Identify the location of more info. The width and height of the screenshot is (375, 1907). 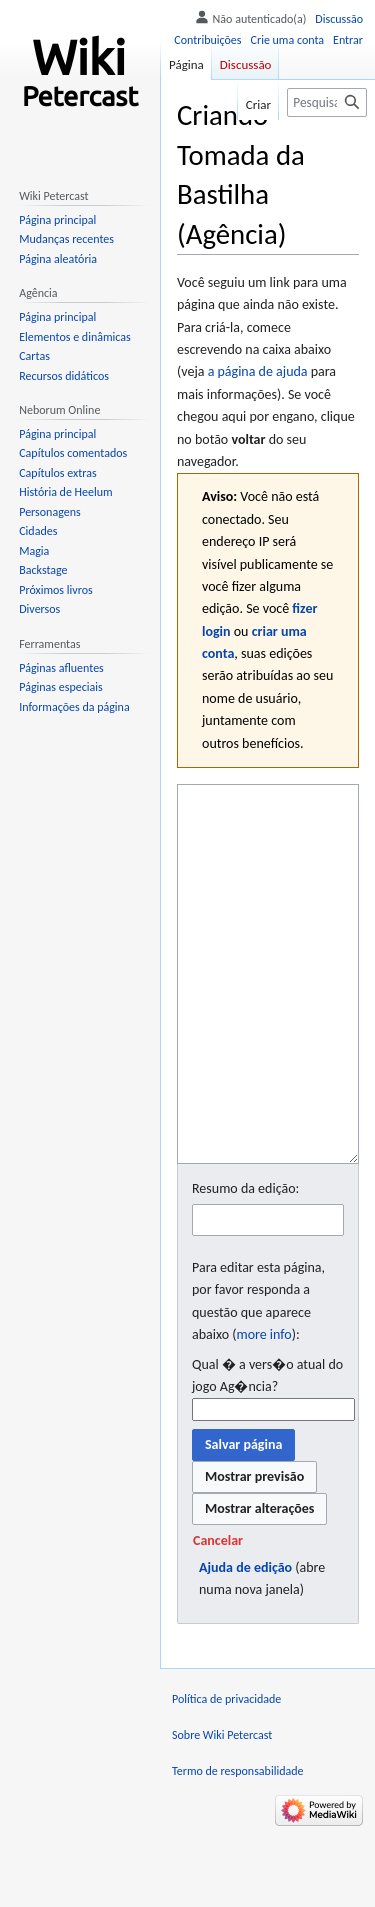
(263, 1409).